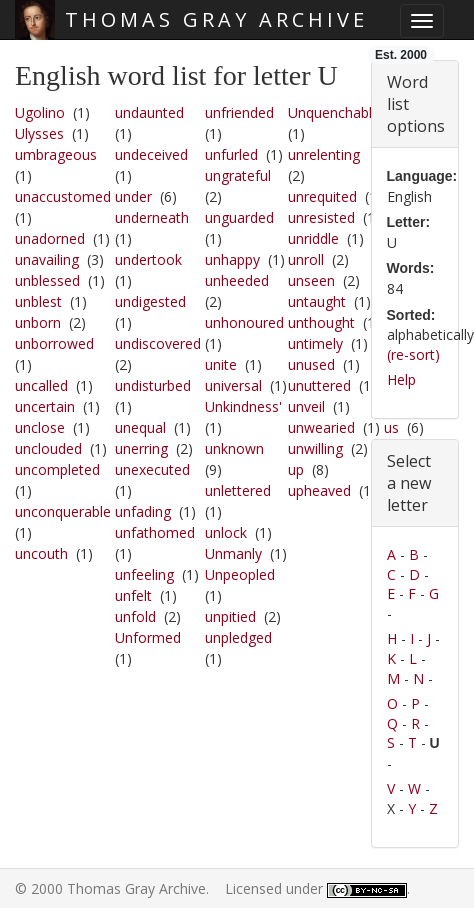  What do you see at coordinates (38, 322) in the screenshot?
I see `unborn` at bounding box center [38, 322].